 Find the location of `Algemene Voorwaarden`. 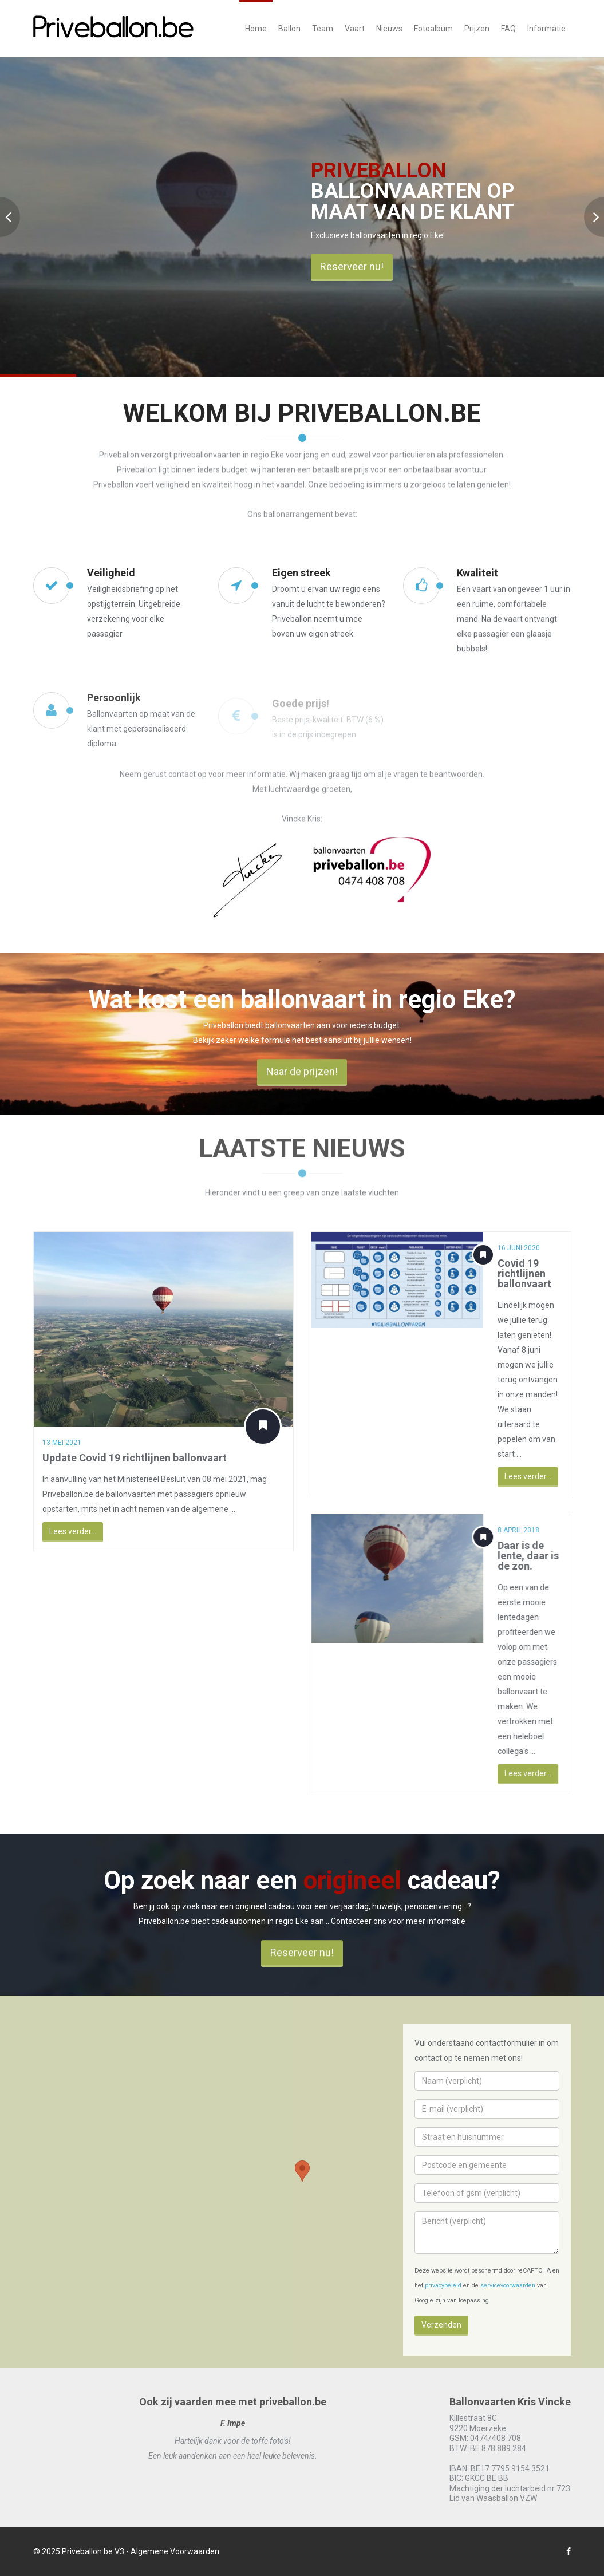

Algemene Voorwaarden is located at coordinates (175, 2551).